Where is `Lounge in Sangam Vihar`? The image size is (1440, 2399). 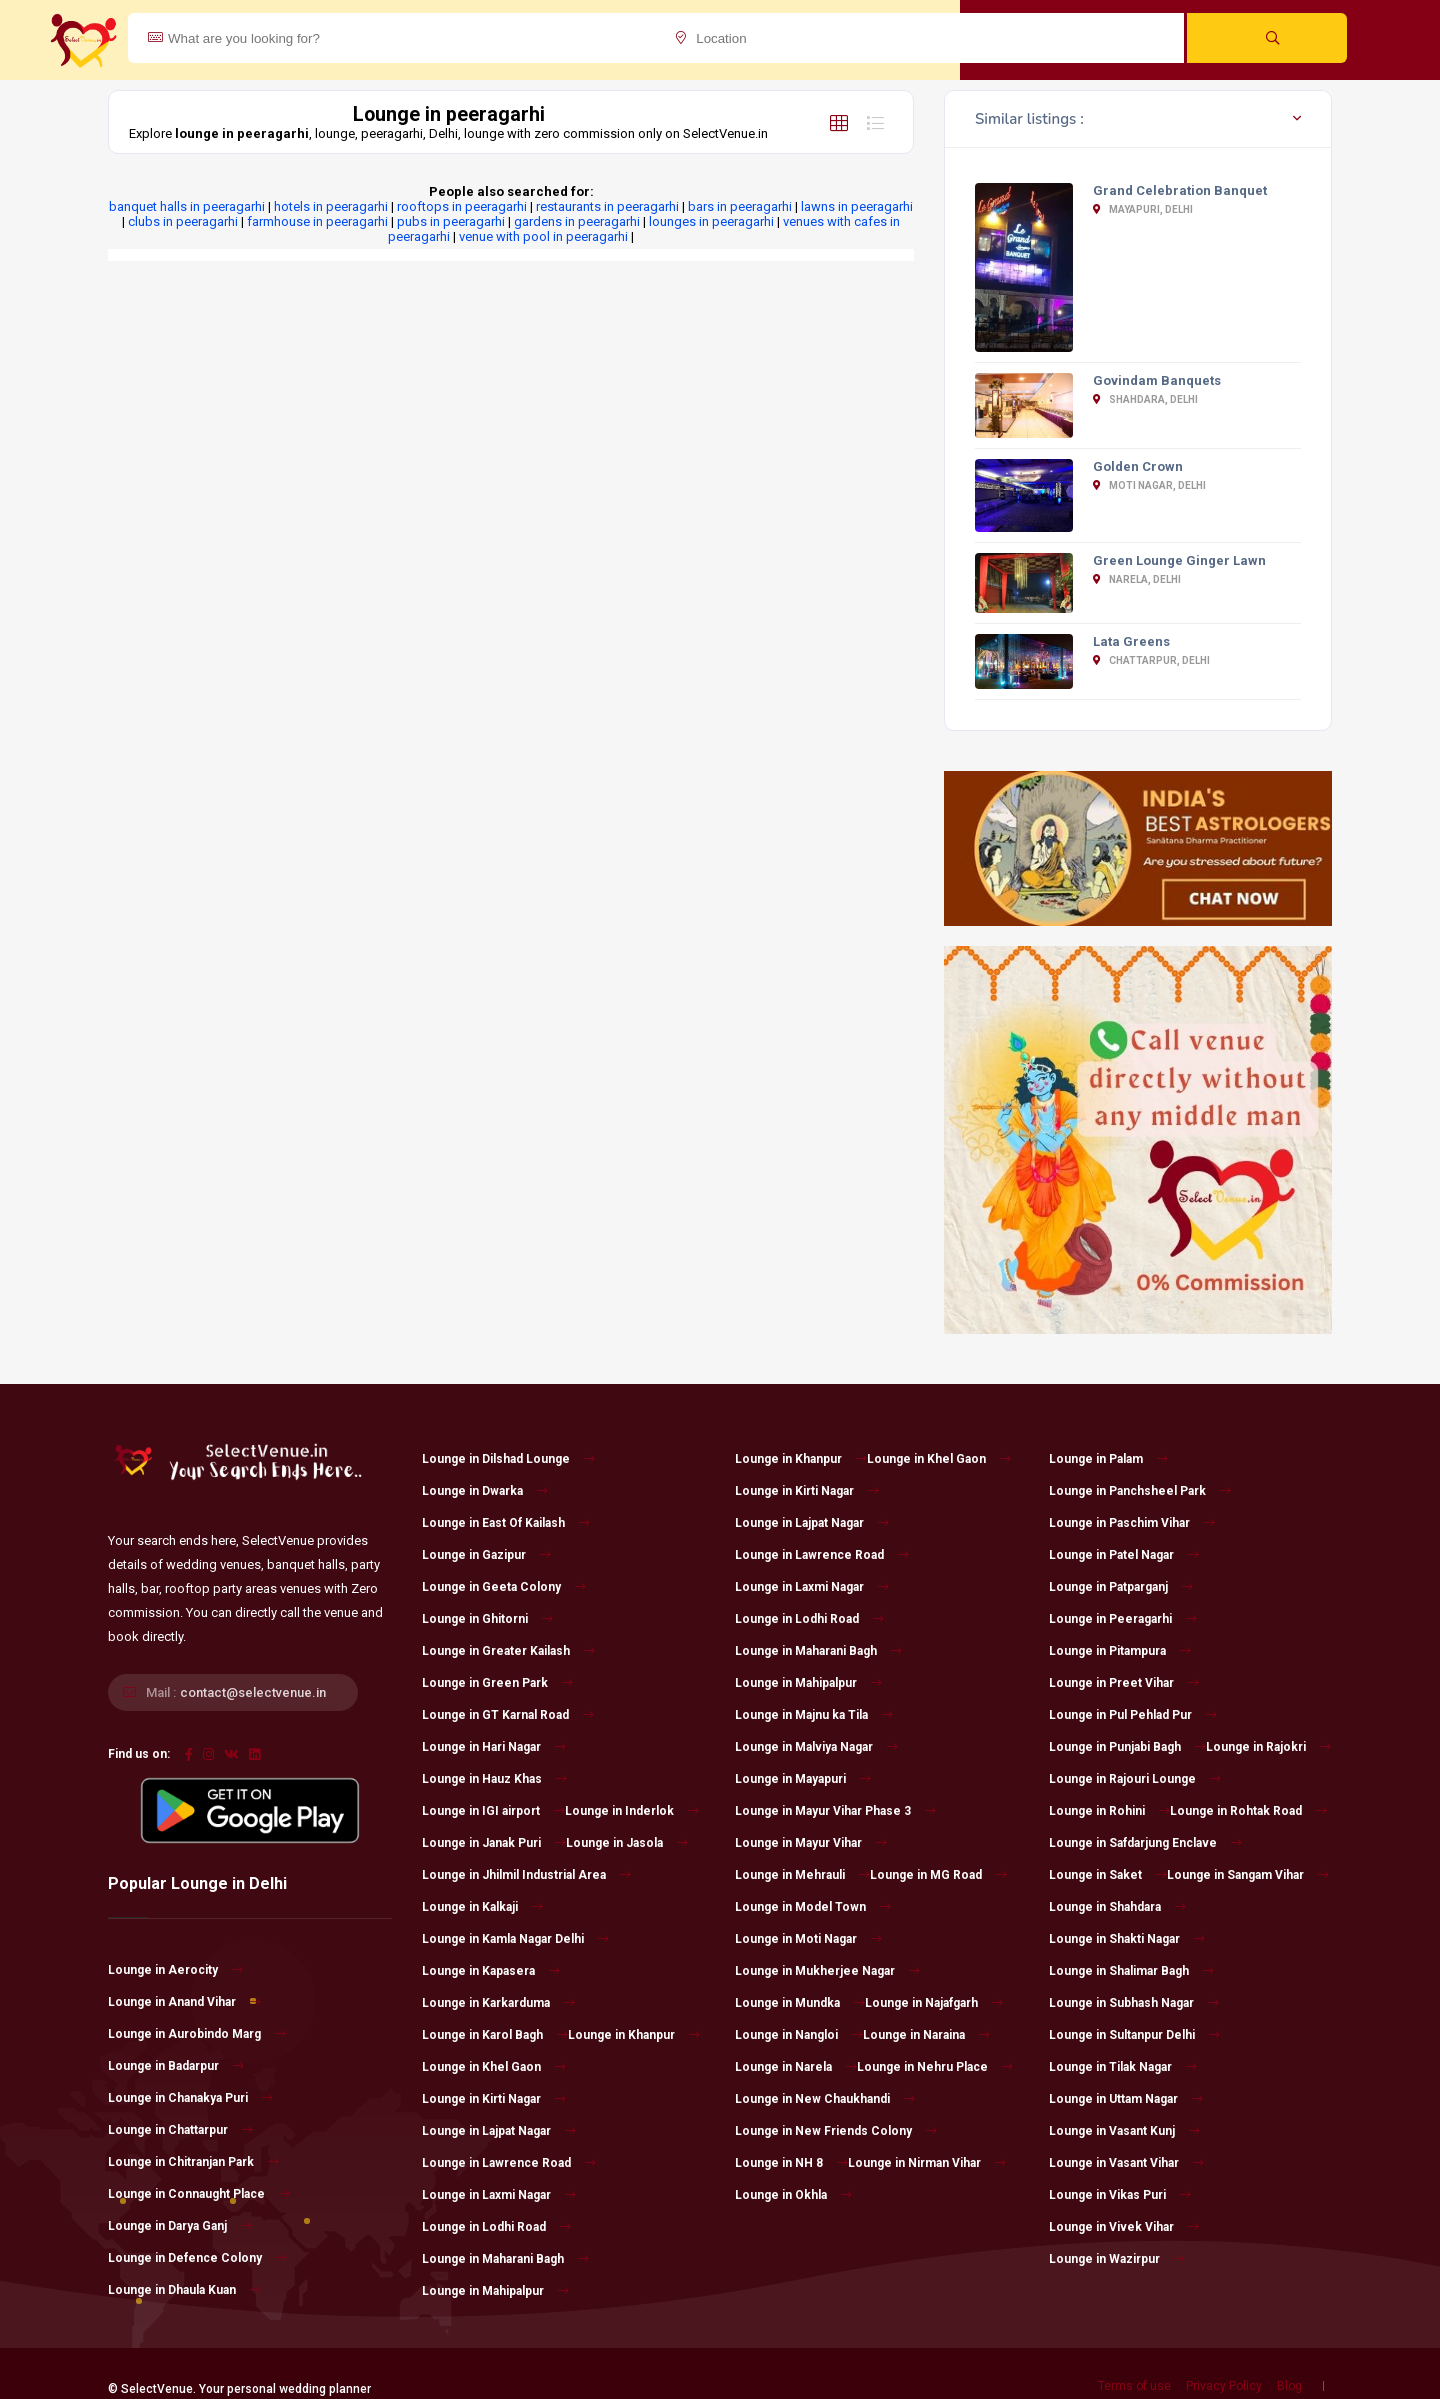 Lounge in Sangam Vihar is located at coordinates (1248, 1875).